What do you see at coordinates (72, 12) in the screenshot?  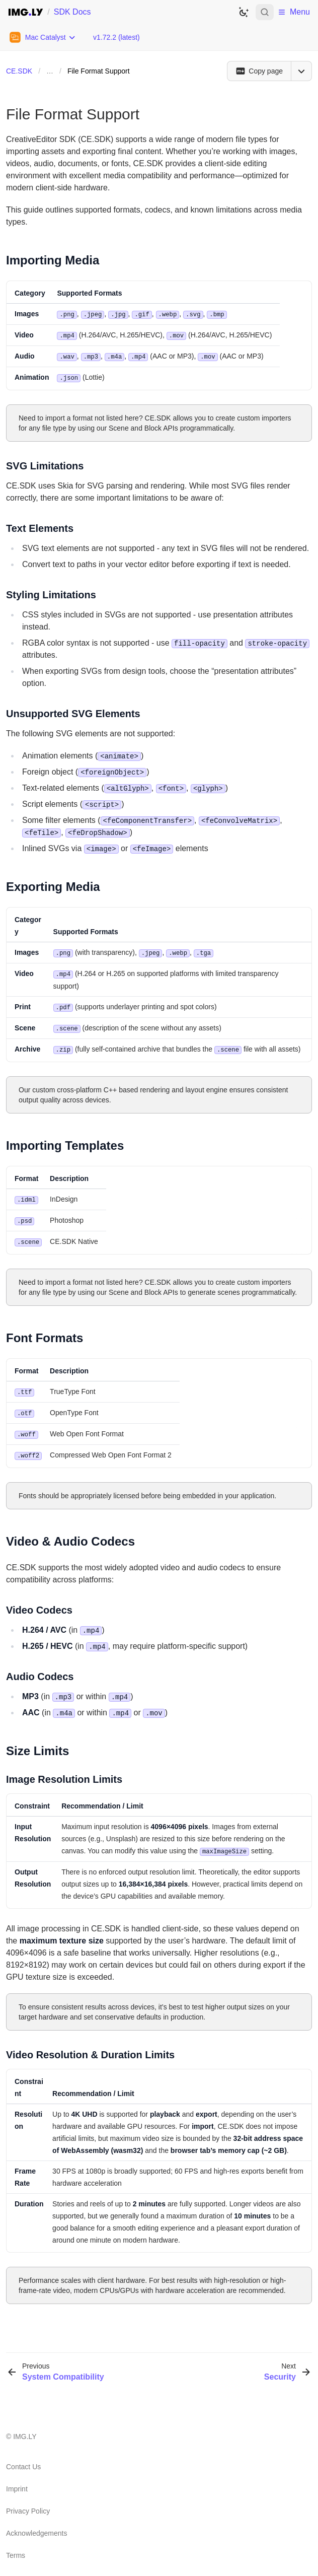 I see `SDK Docs` at bounding box center [72, 12].